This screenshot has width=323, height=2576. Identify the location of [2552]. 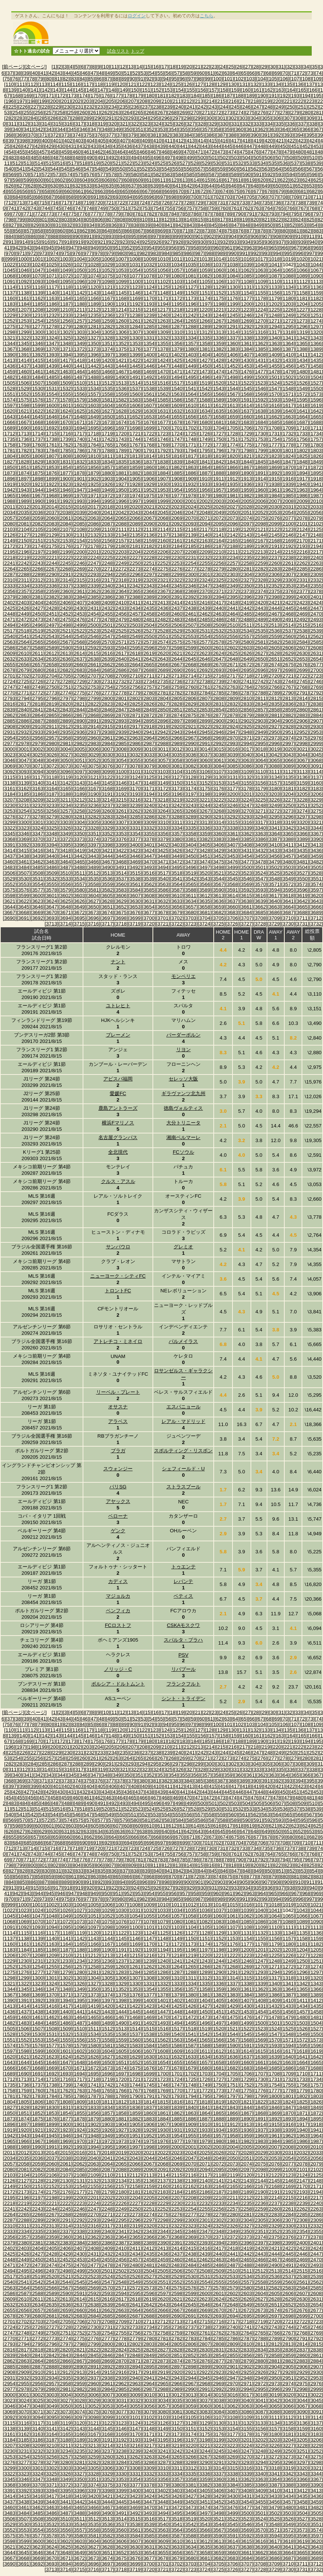
(177, 636).